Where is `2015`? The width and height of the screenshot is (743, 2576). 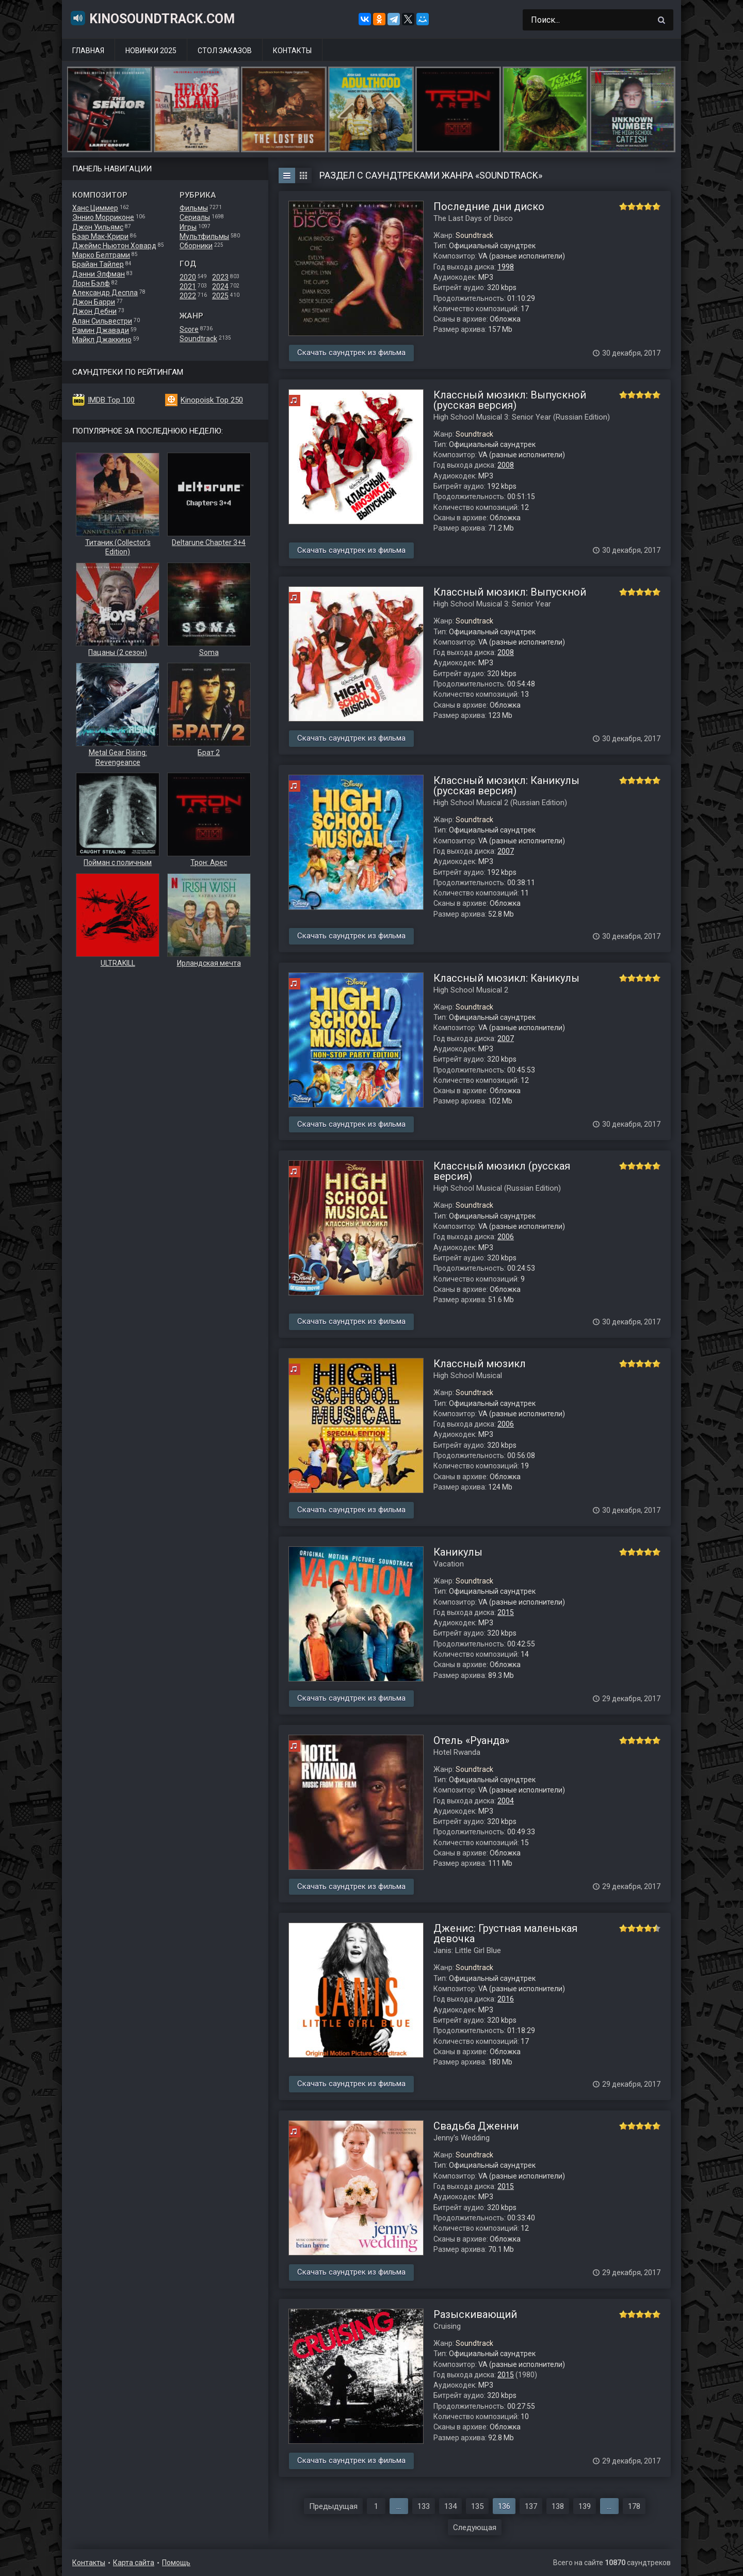
2015 is located at coordinates (505, 1612).